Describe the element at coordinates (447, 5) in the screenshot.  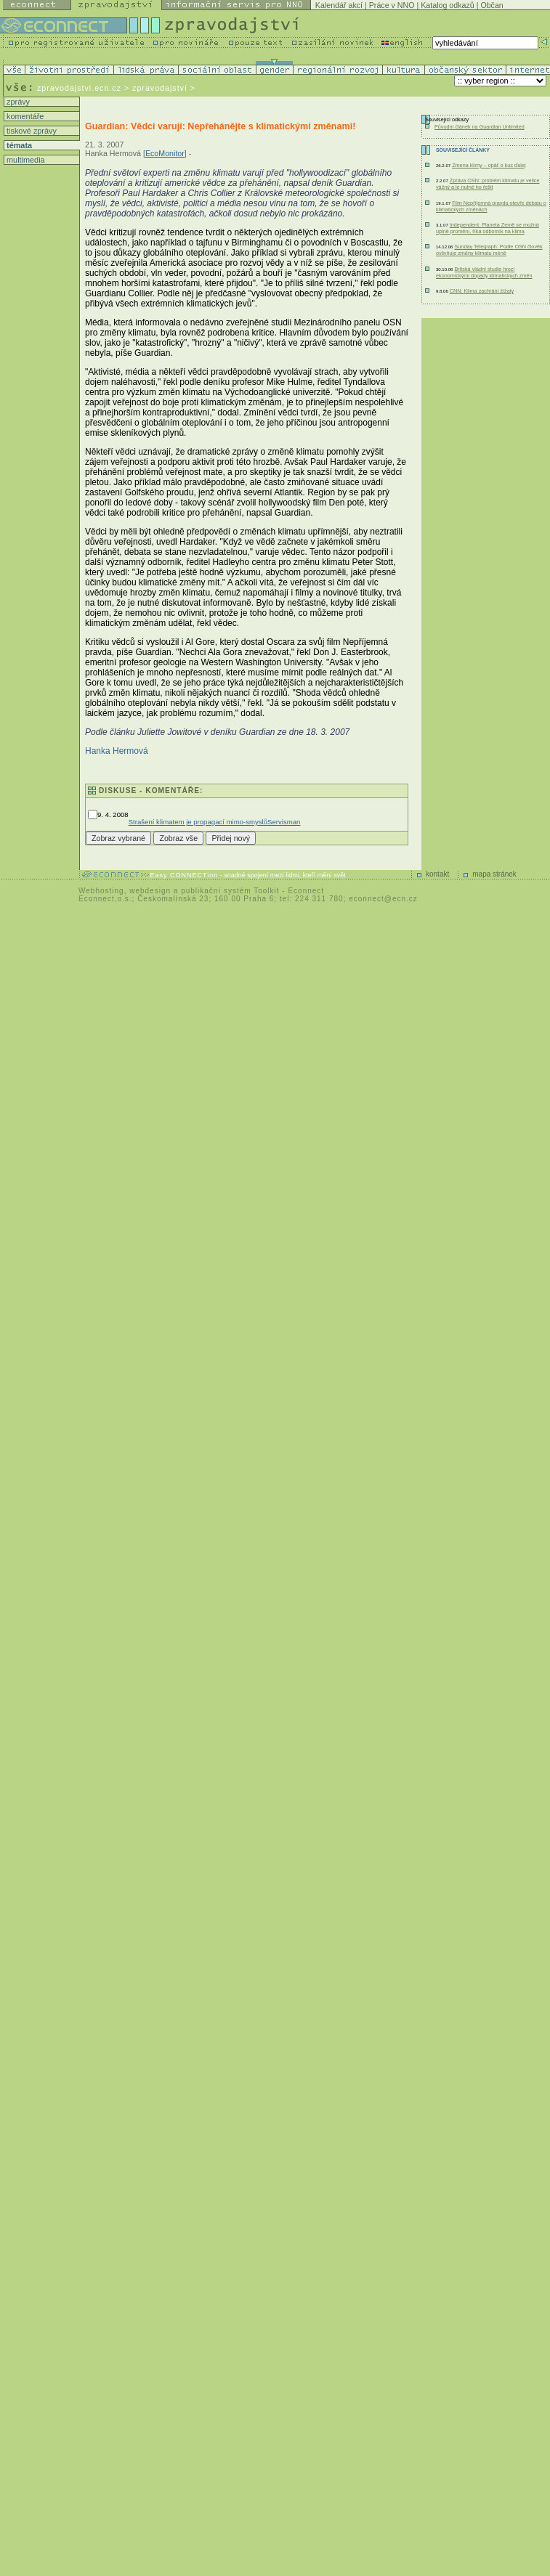
I see `Katalog odkazů` at that location.